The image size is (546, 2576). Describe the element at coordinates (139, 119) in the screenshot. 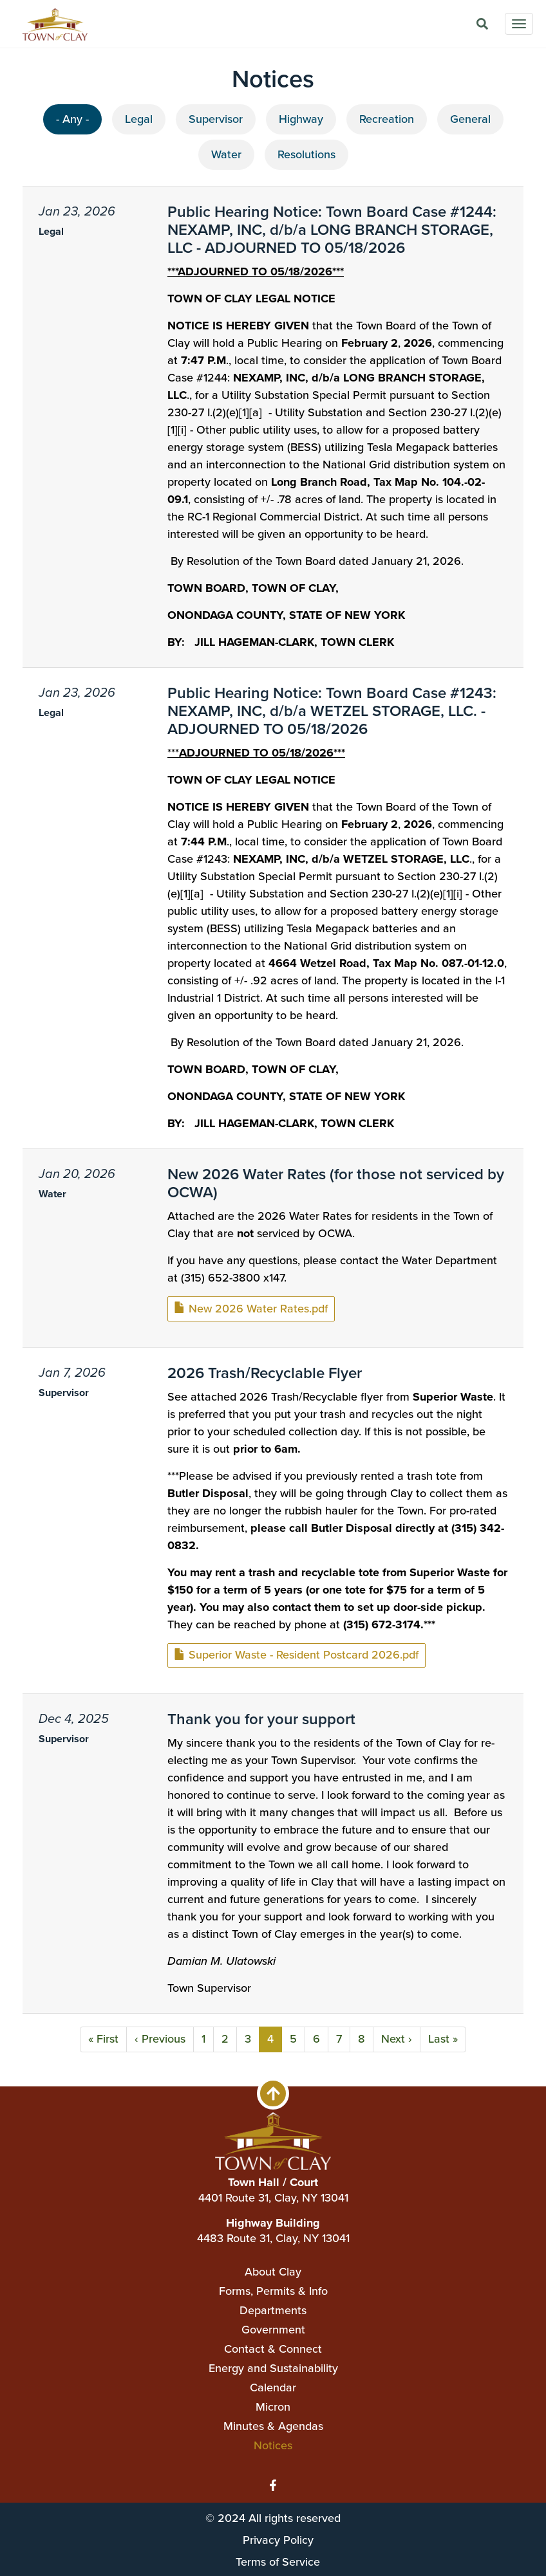

I see `Legal` at that location.